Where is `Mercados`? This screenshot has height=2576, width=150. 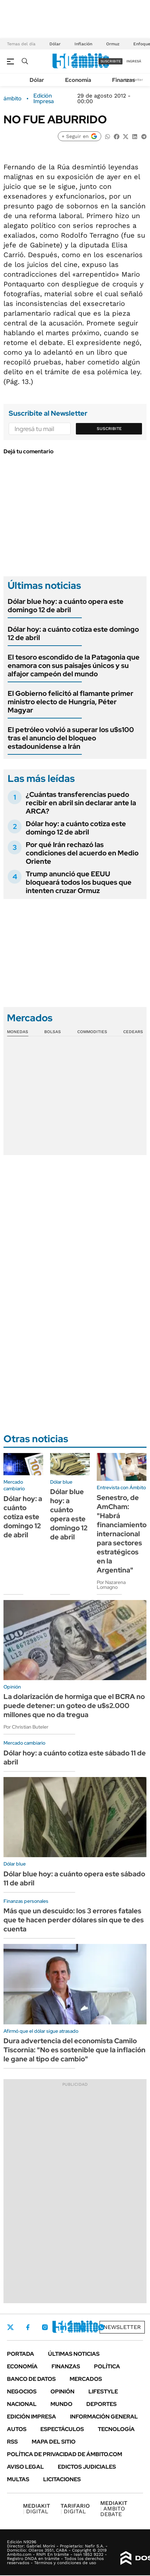 Mercados is located at coordinates (86, 2379).